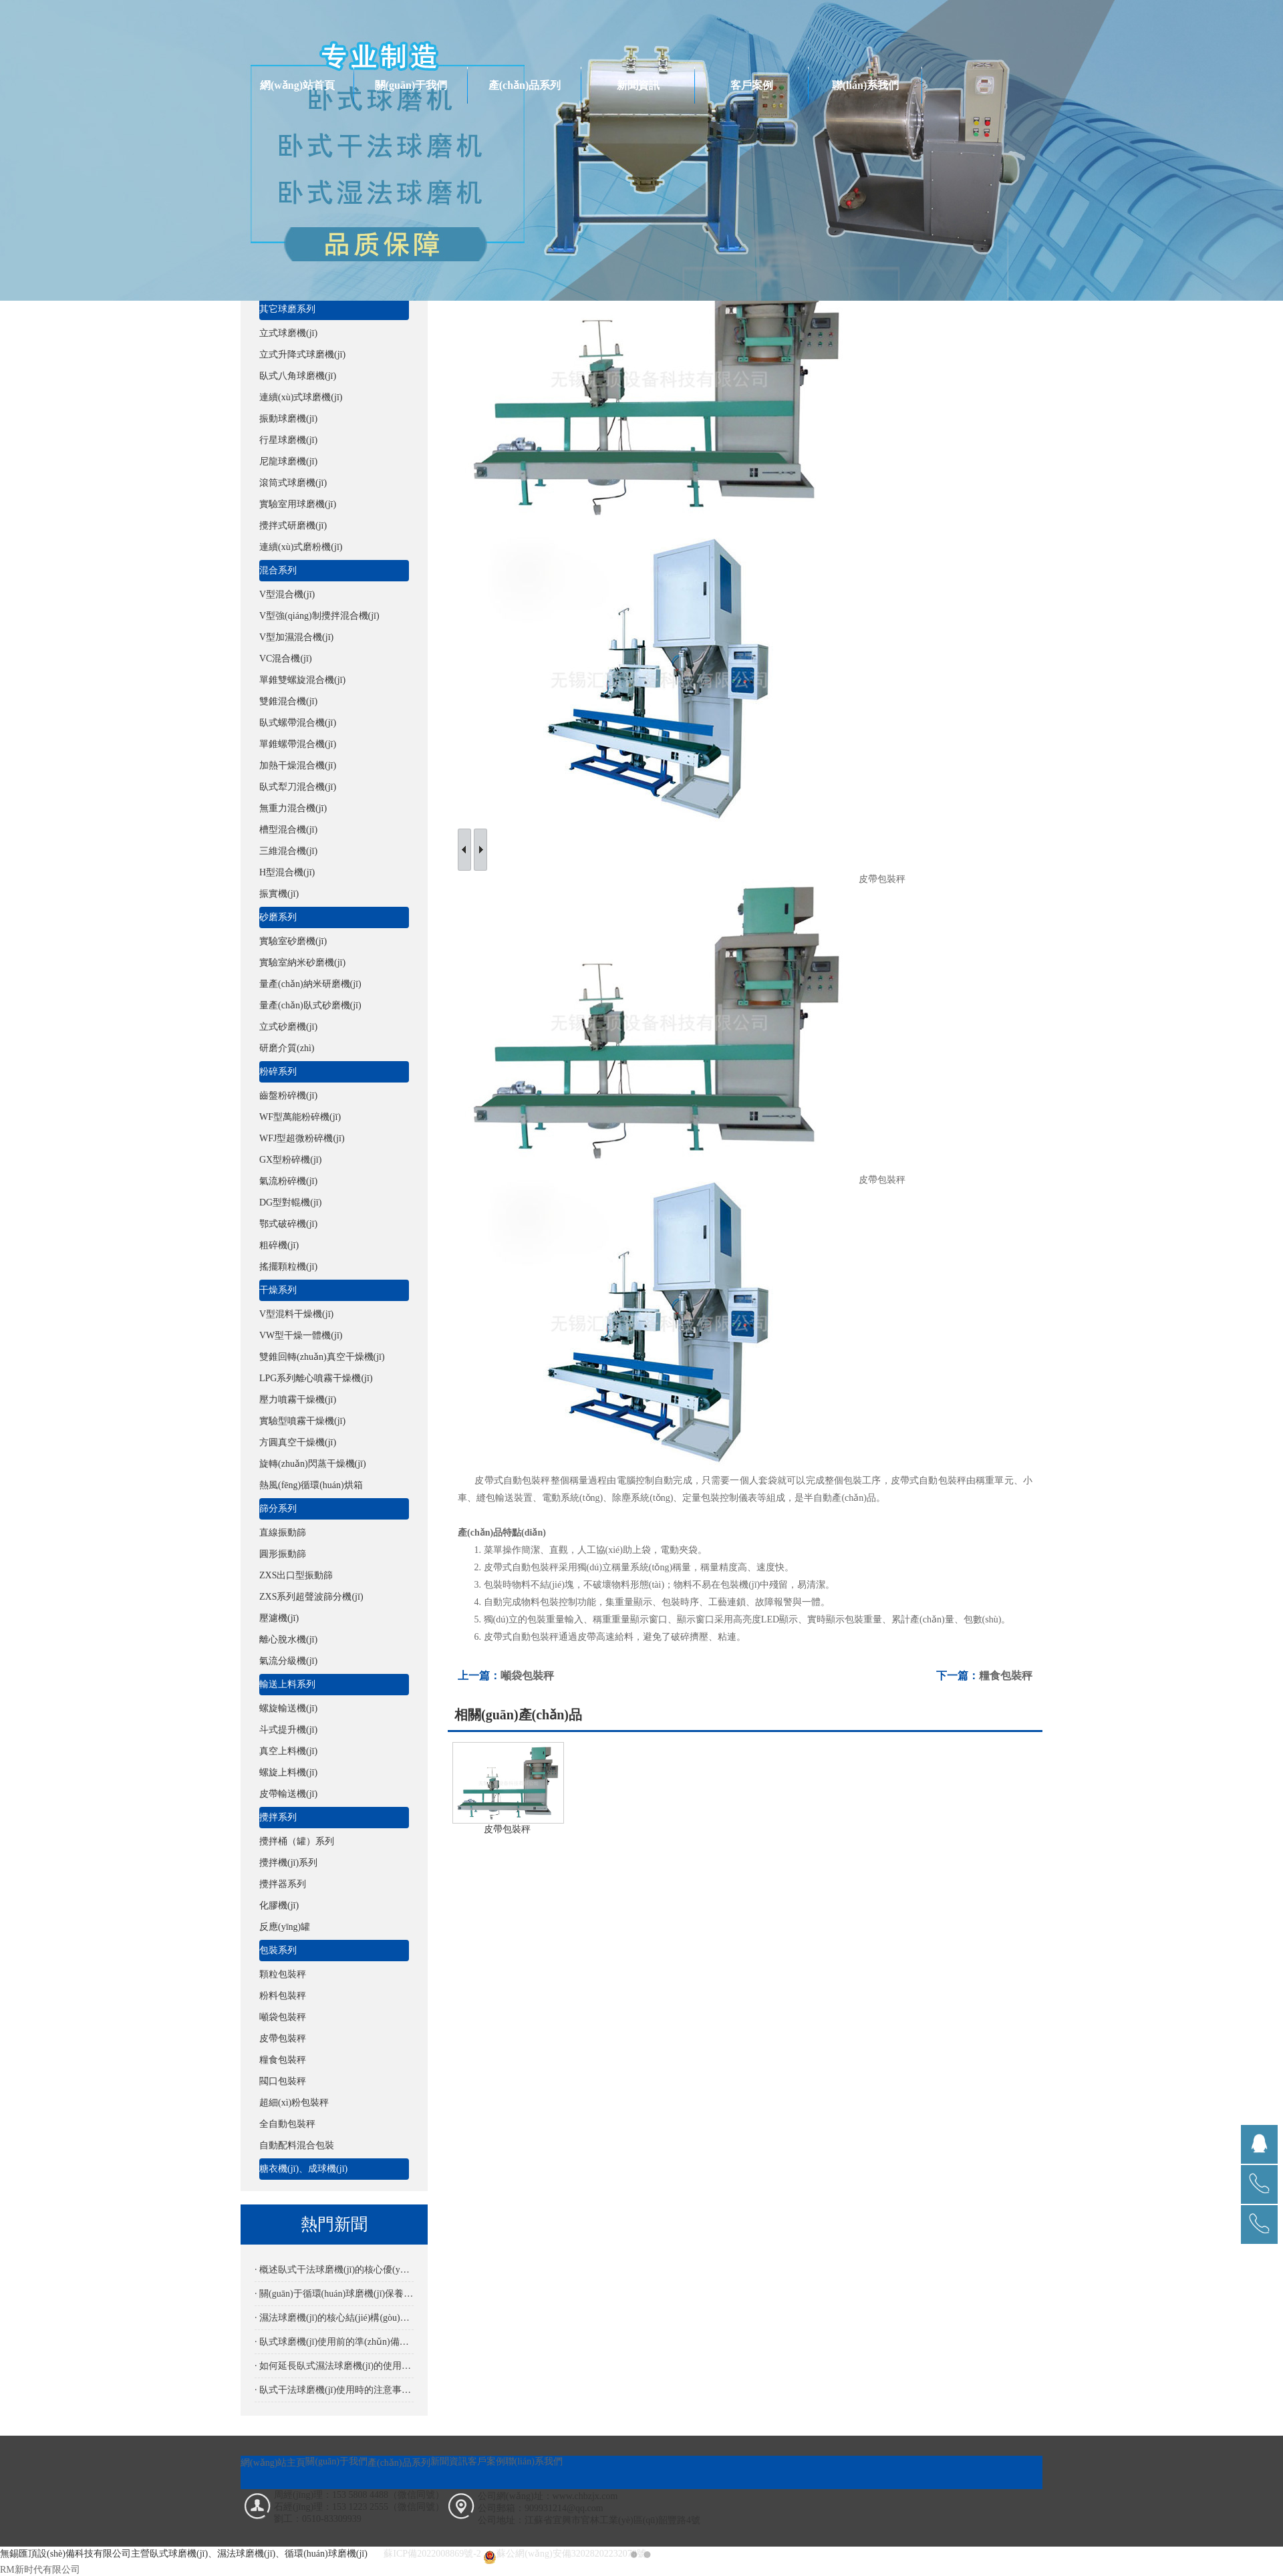 Image resolution: width=1283 pixels, height=2576 pixels. I want to click on 螺旋輸送機(jī), so click(288, 1708).